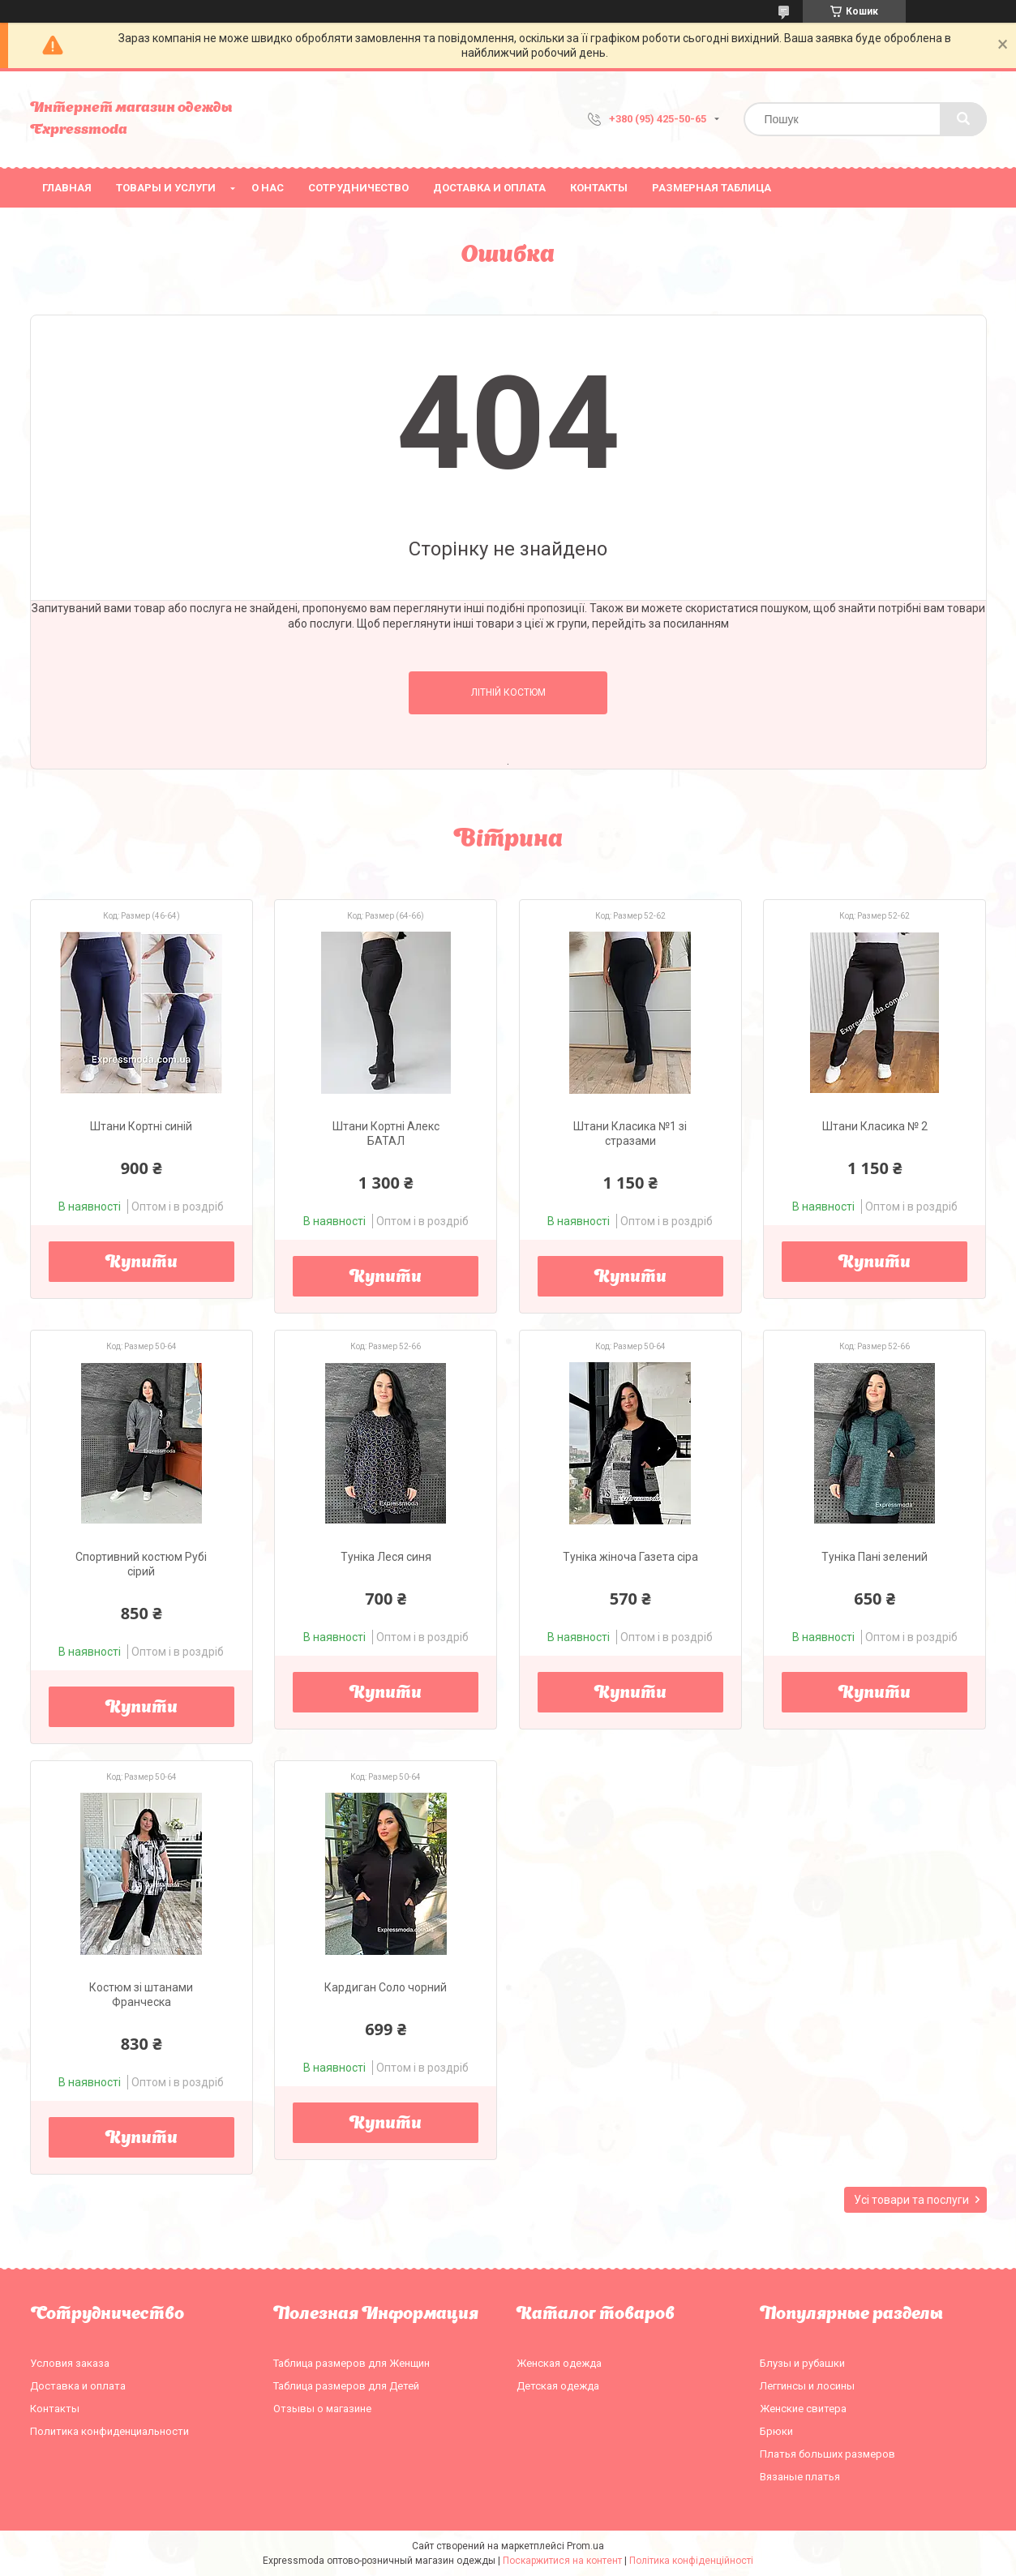 The height and width of the screenshot is (2576, 1016). Describe the element at coordinates (267, 188) in the screenshot. I see `О нас` at that location.